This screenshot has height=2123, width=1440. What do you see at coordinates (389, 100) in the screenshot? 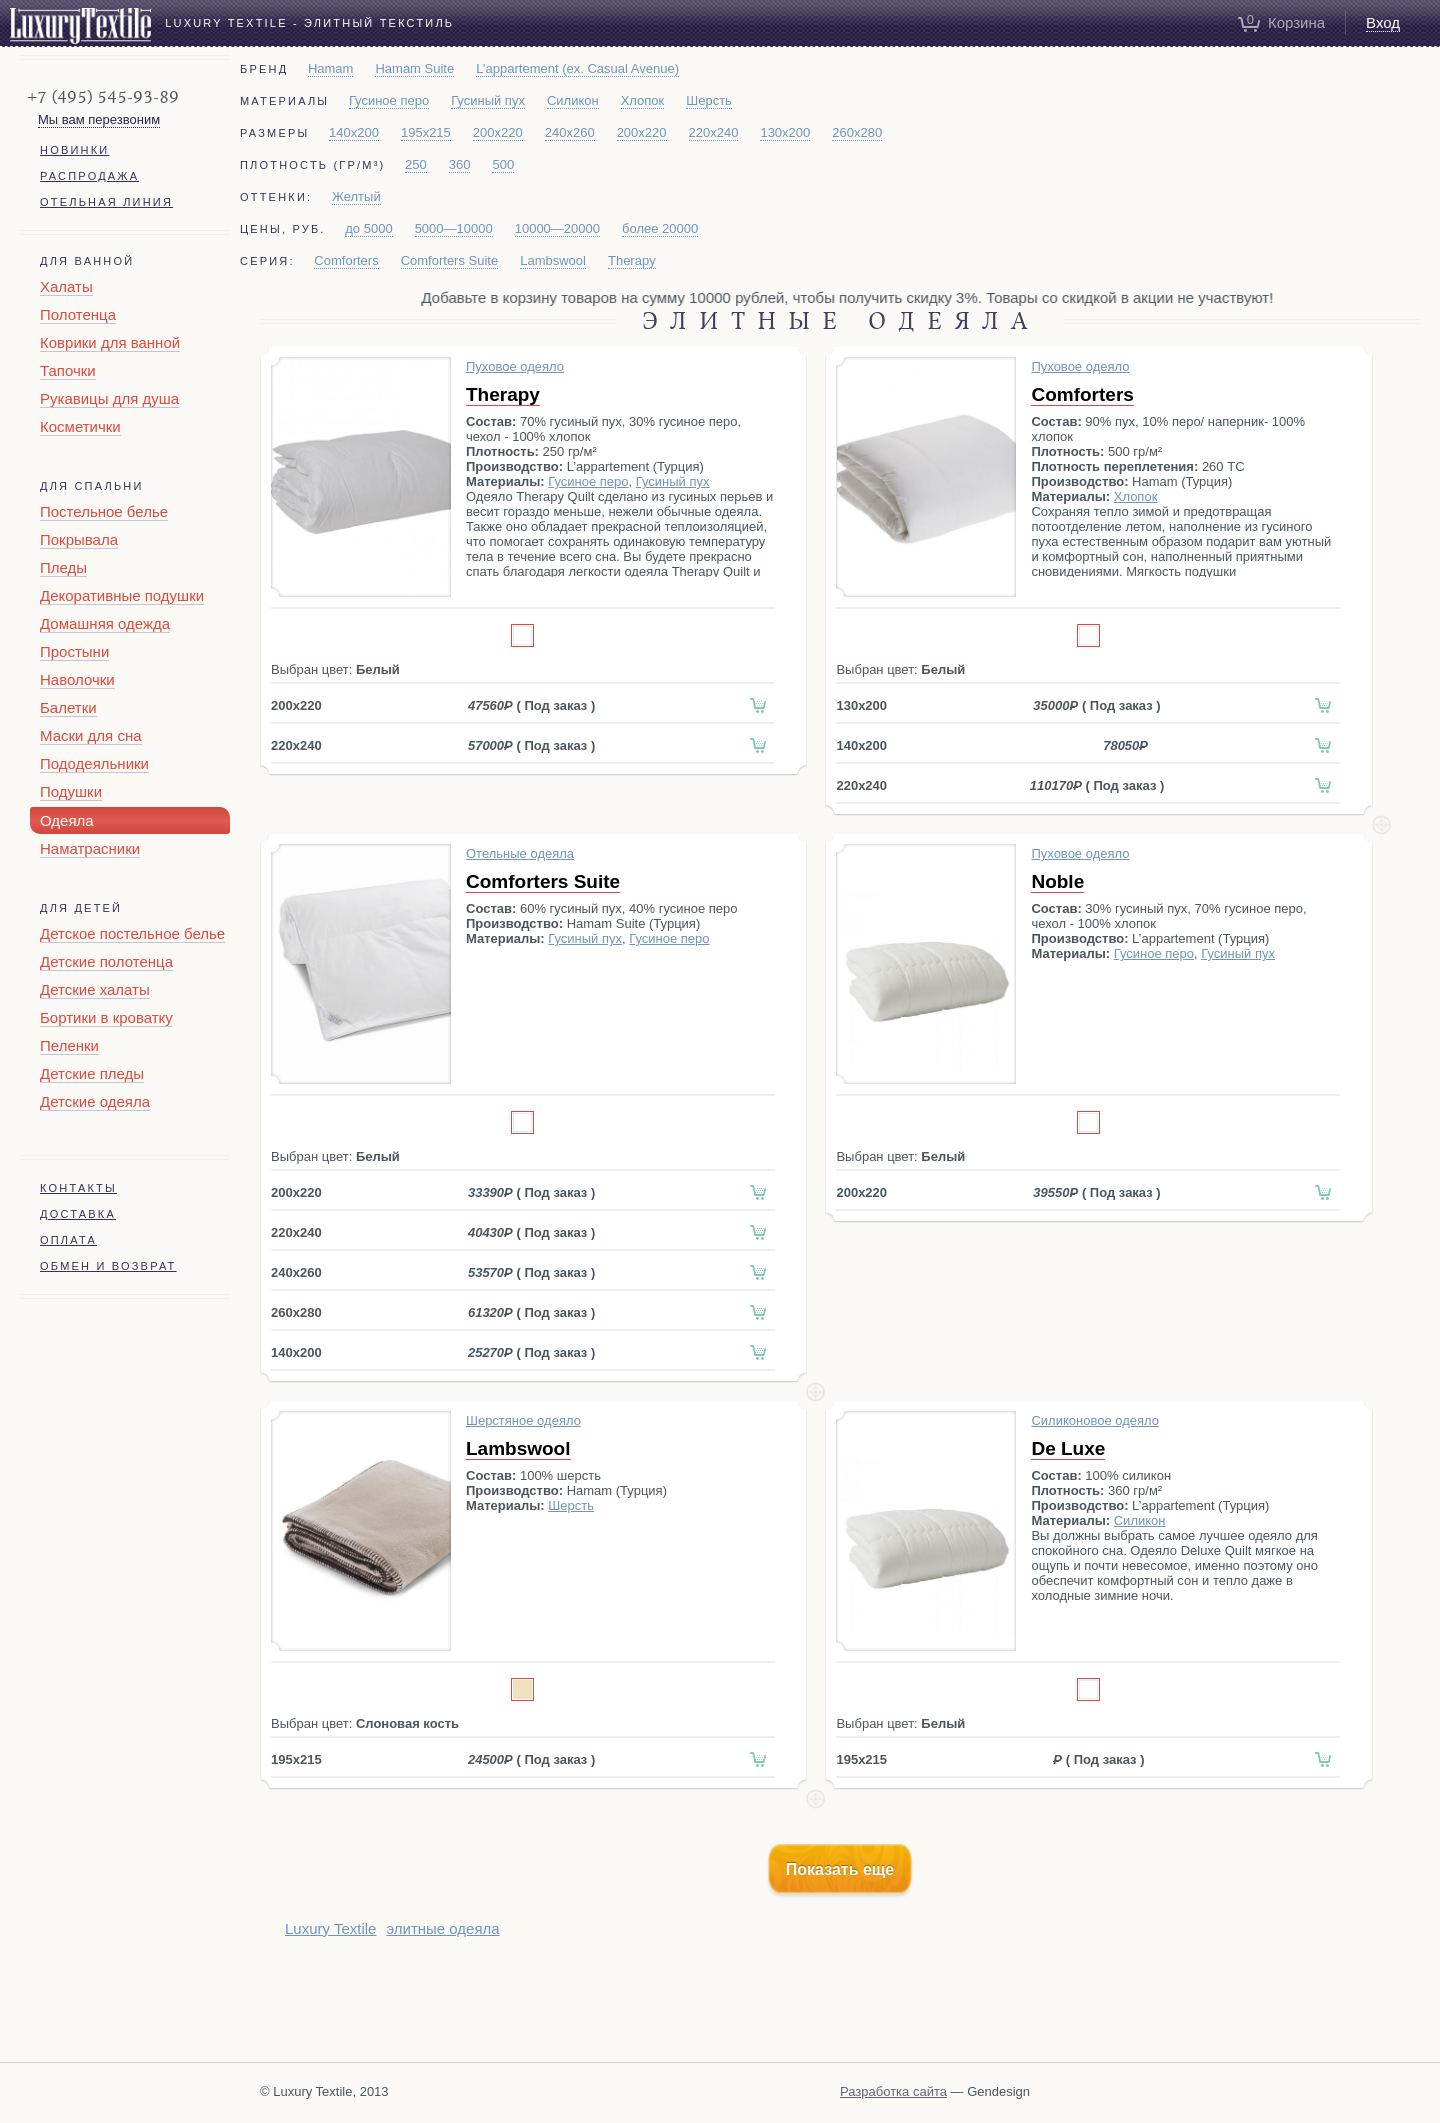
I see `Гусиное перо` at bounding box center [389, 100].